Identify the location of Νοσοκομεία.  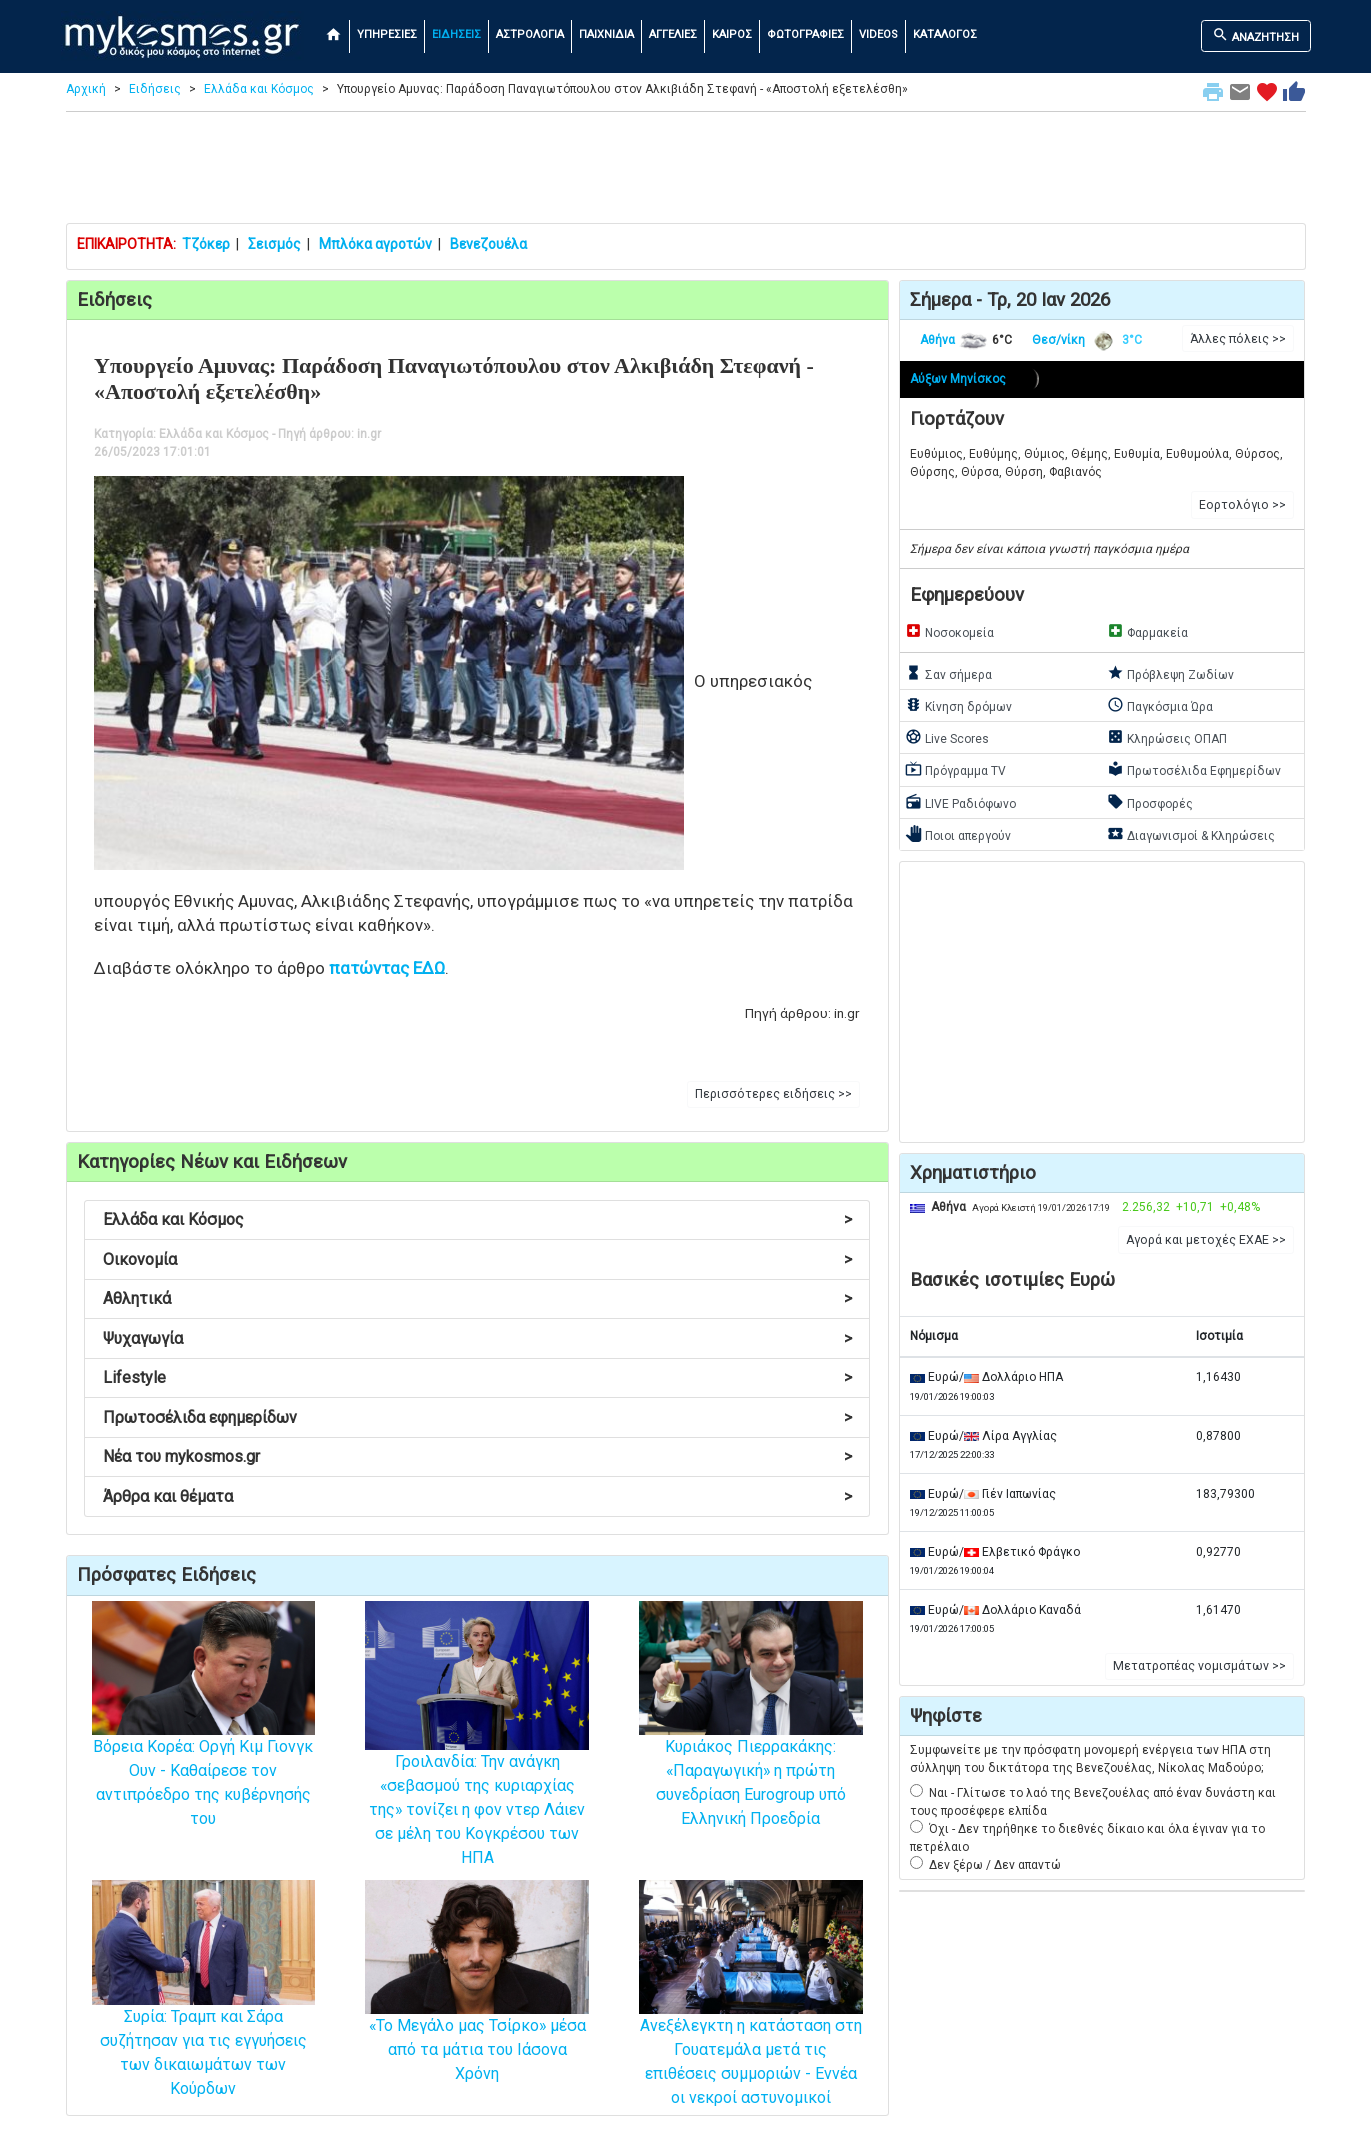
(949, 631).